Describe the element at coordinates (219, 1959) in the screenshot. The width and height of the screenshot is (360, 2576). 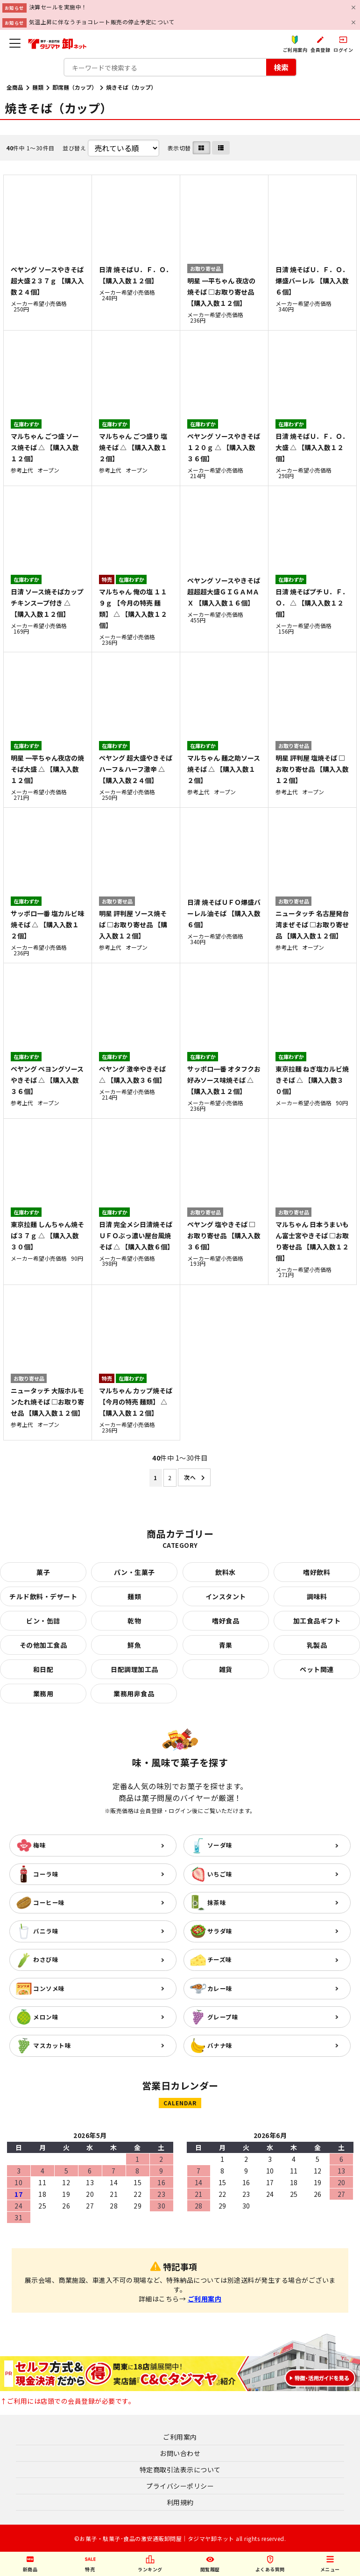
I see `チーズ味` at that location.